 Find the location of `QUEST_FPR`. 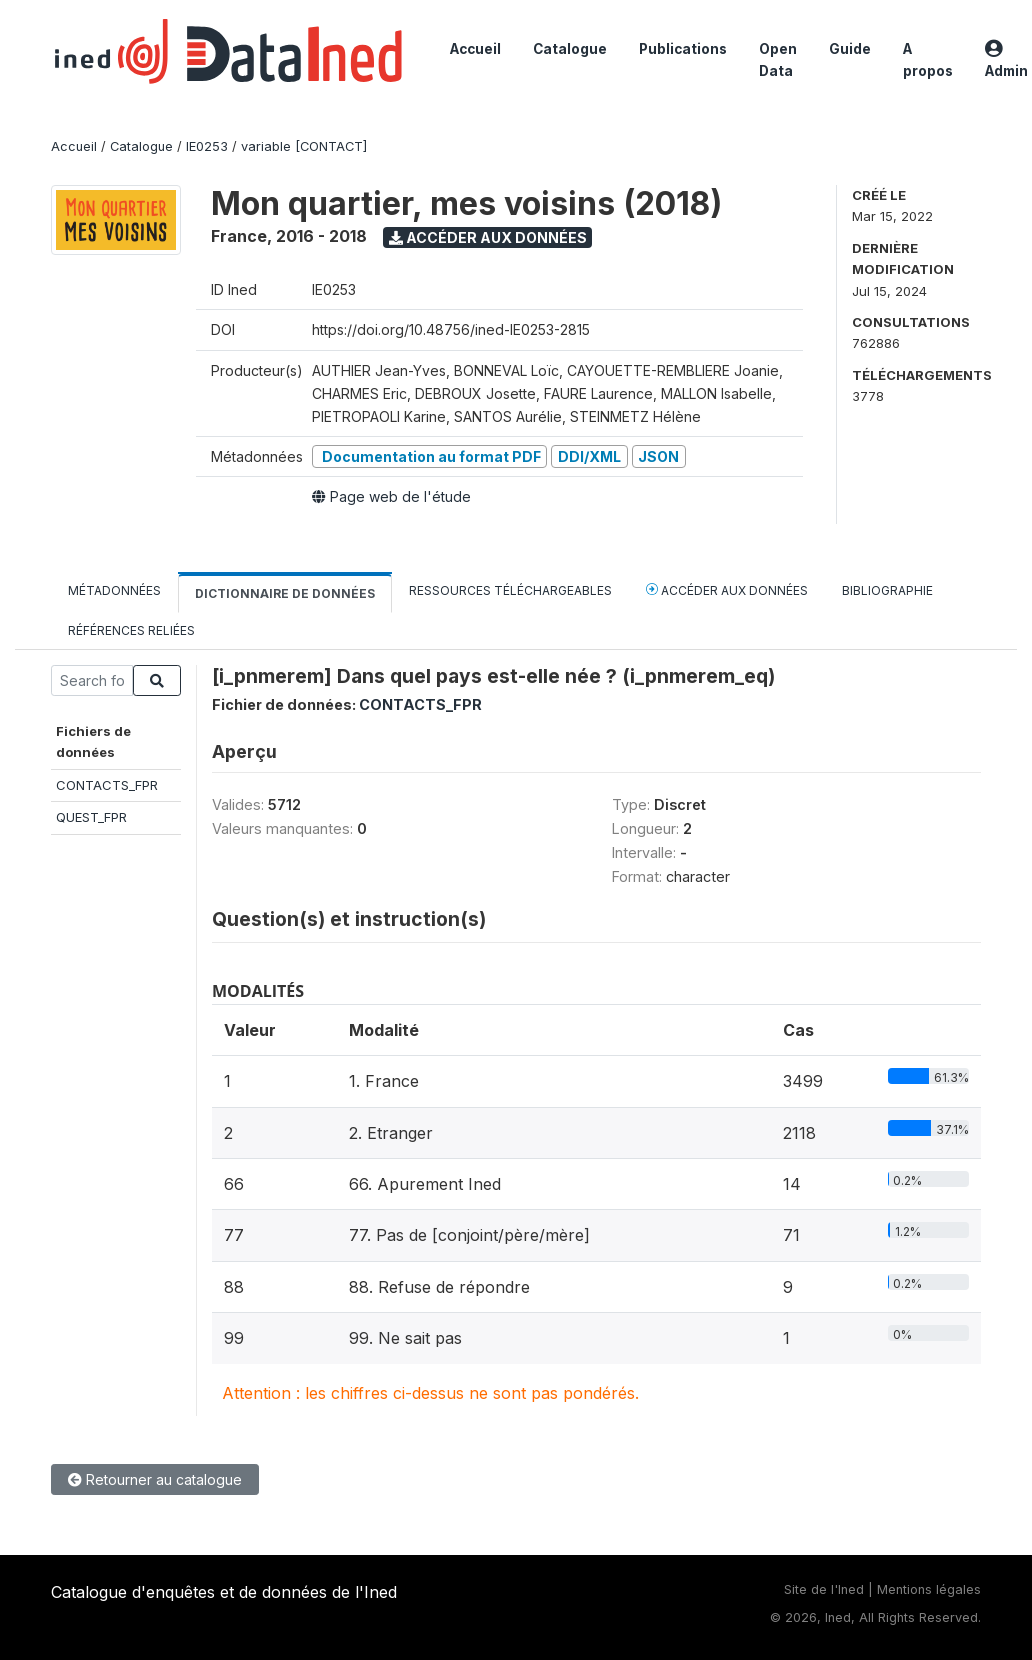

QUEST_FPR is located at coordinates (91, 817).